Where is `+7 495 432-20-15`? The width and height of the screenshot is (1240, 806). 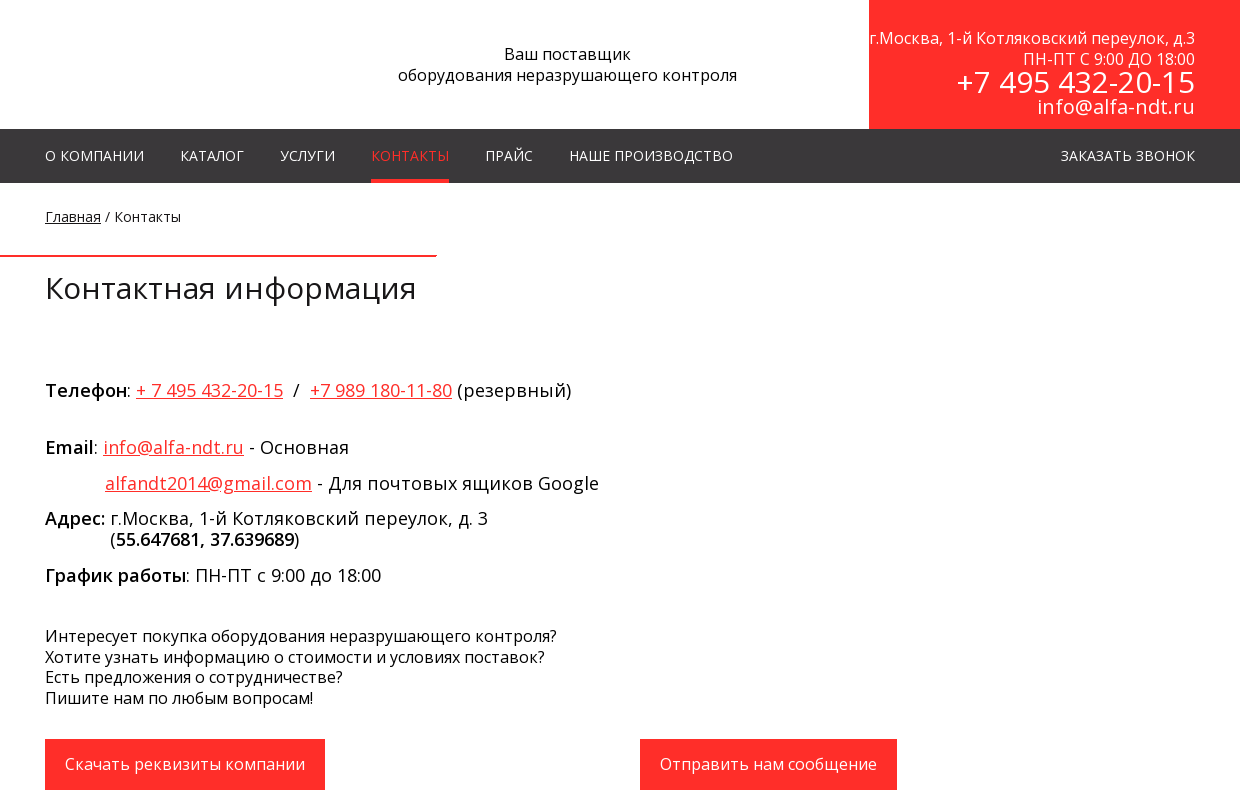 +7 495 432-20-15 is located at coordinates (1075, 81).